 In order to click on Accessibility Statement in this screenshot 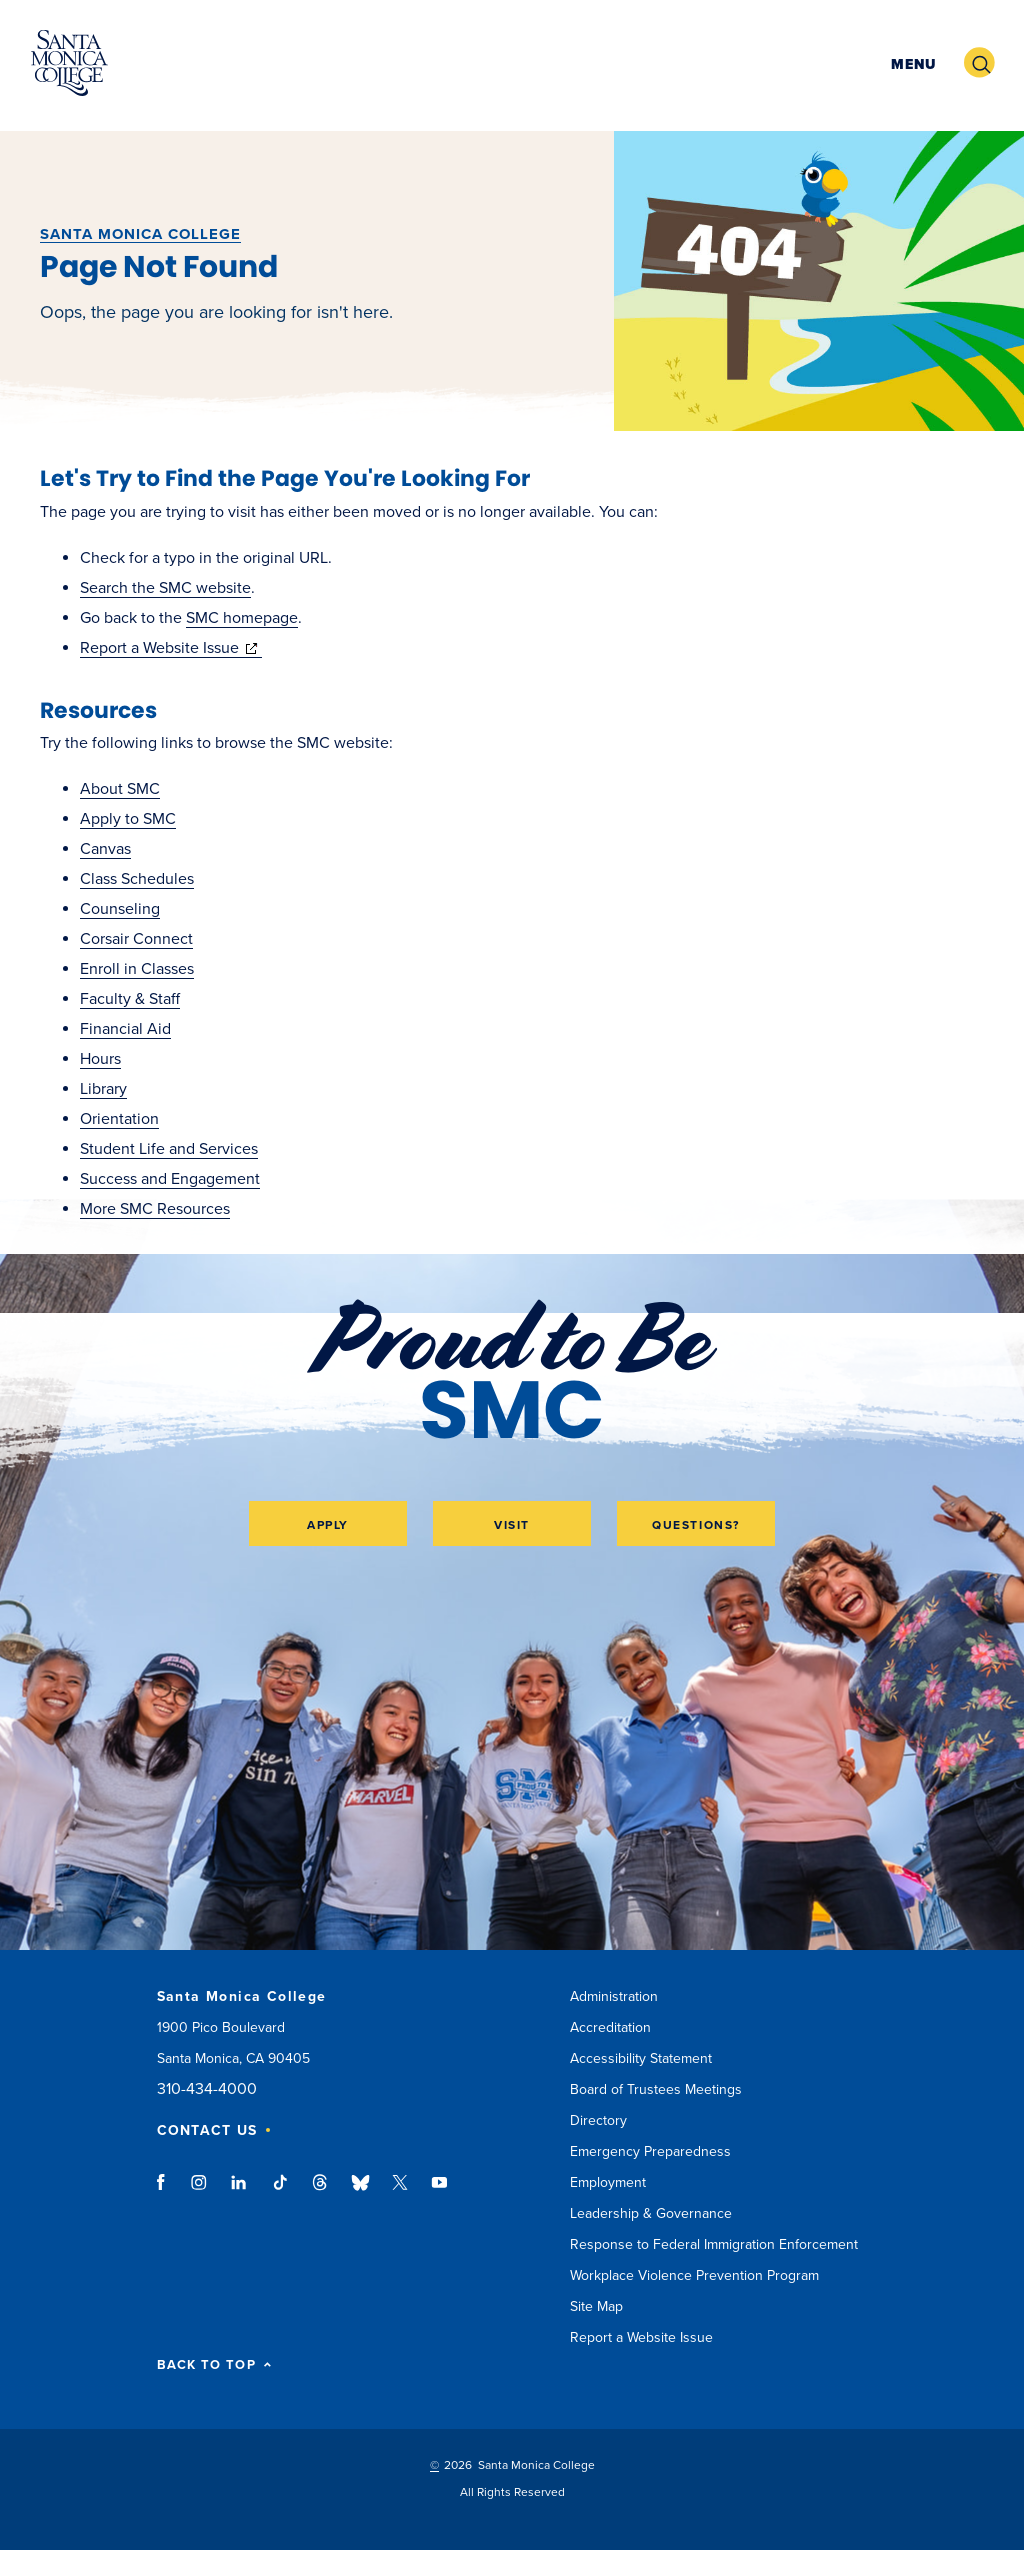, I will do `click(641, 2058)`.